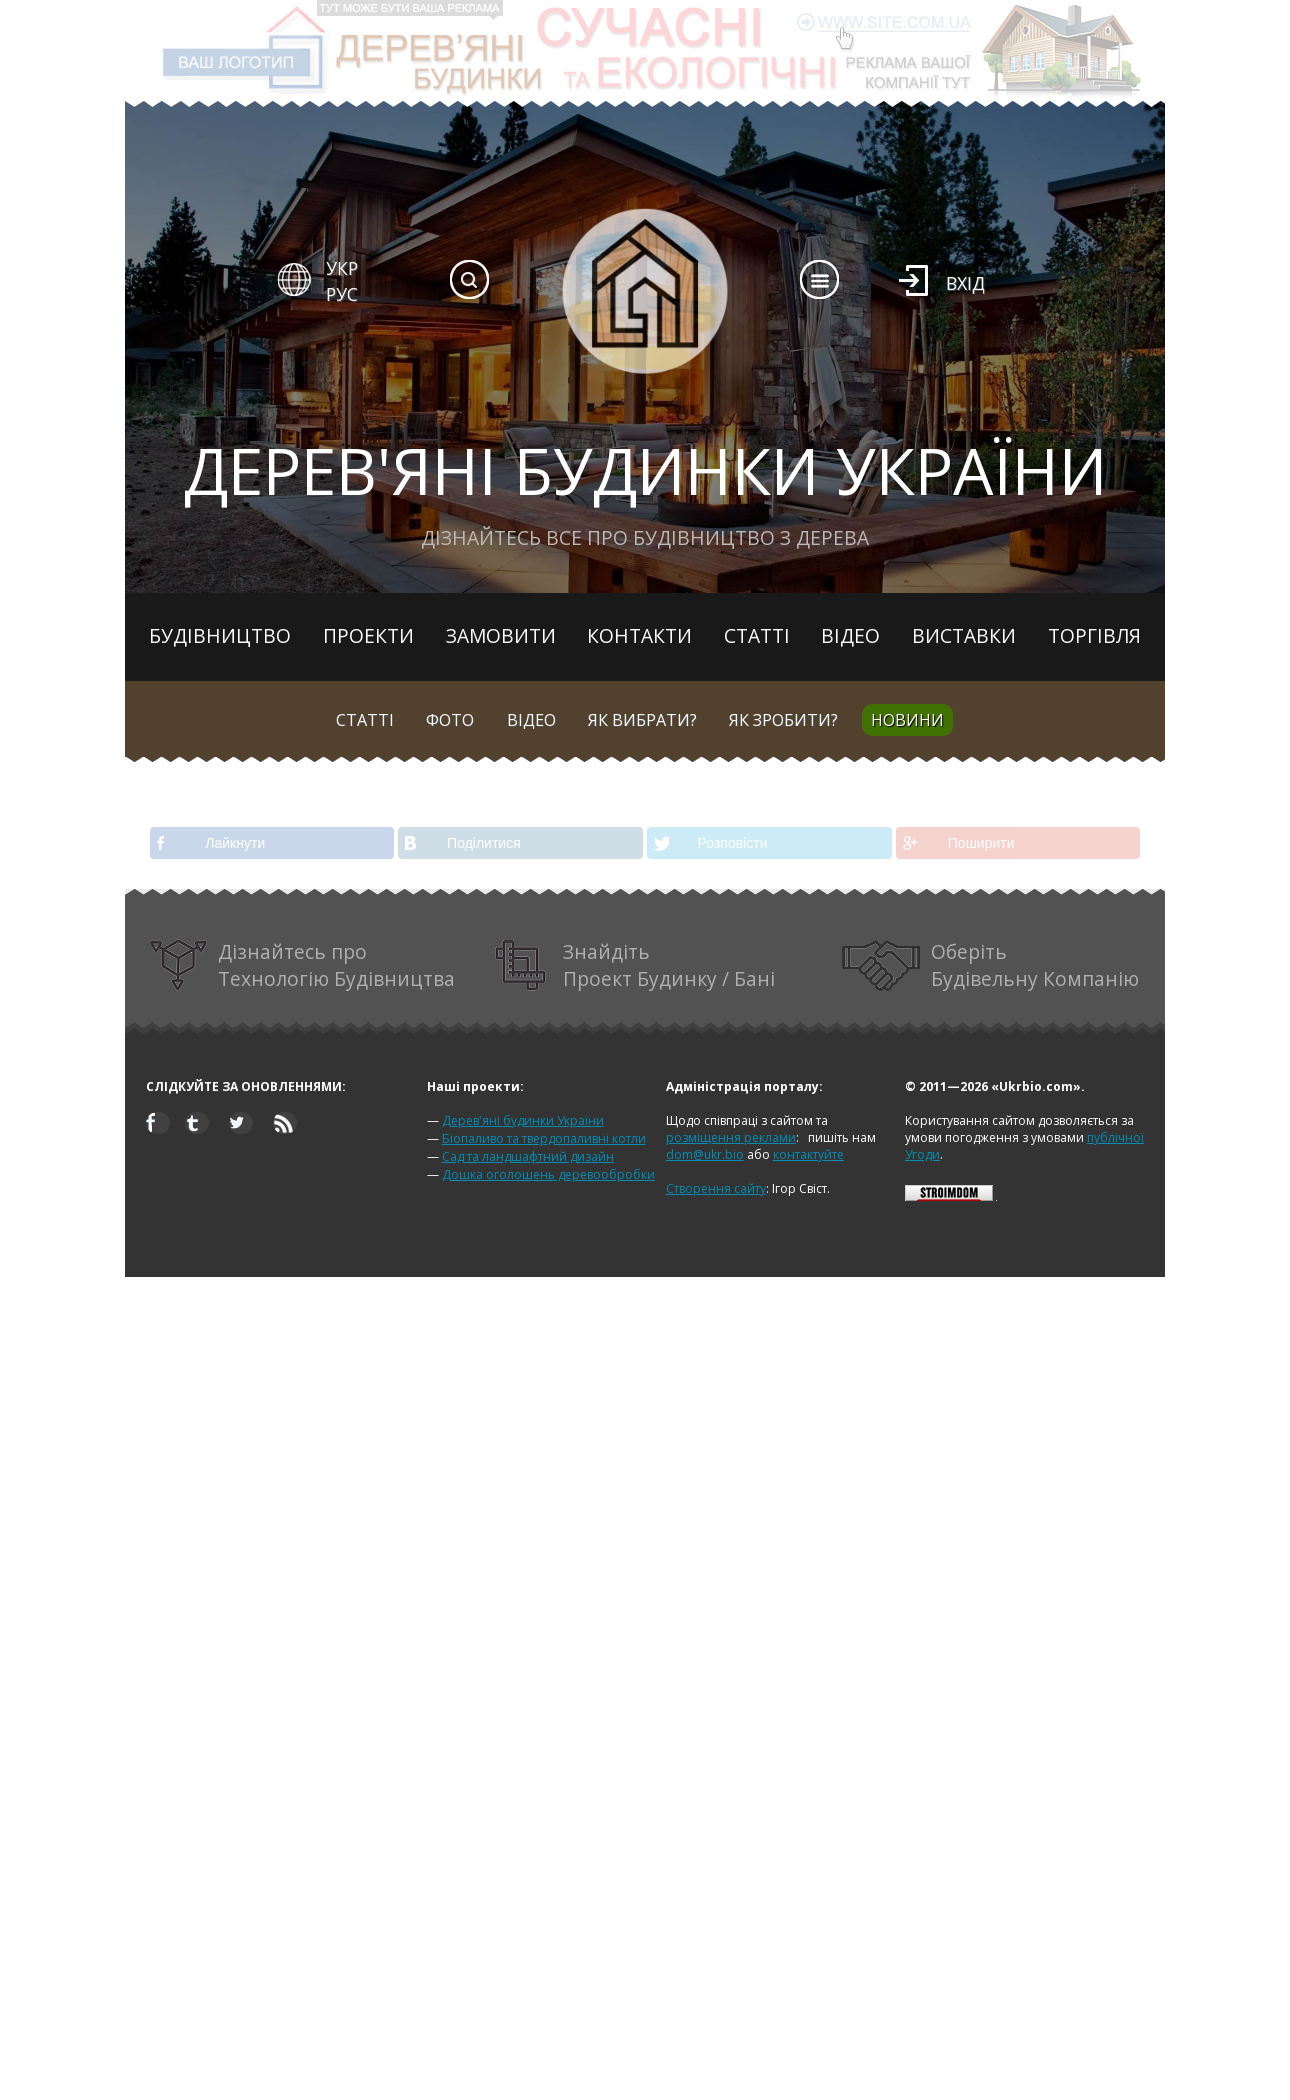 The width and height of the screenshot is (1290, 2100). I want to click on dom@ukr.bio, so click(705, 1154).